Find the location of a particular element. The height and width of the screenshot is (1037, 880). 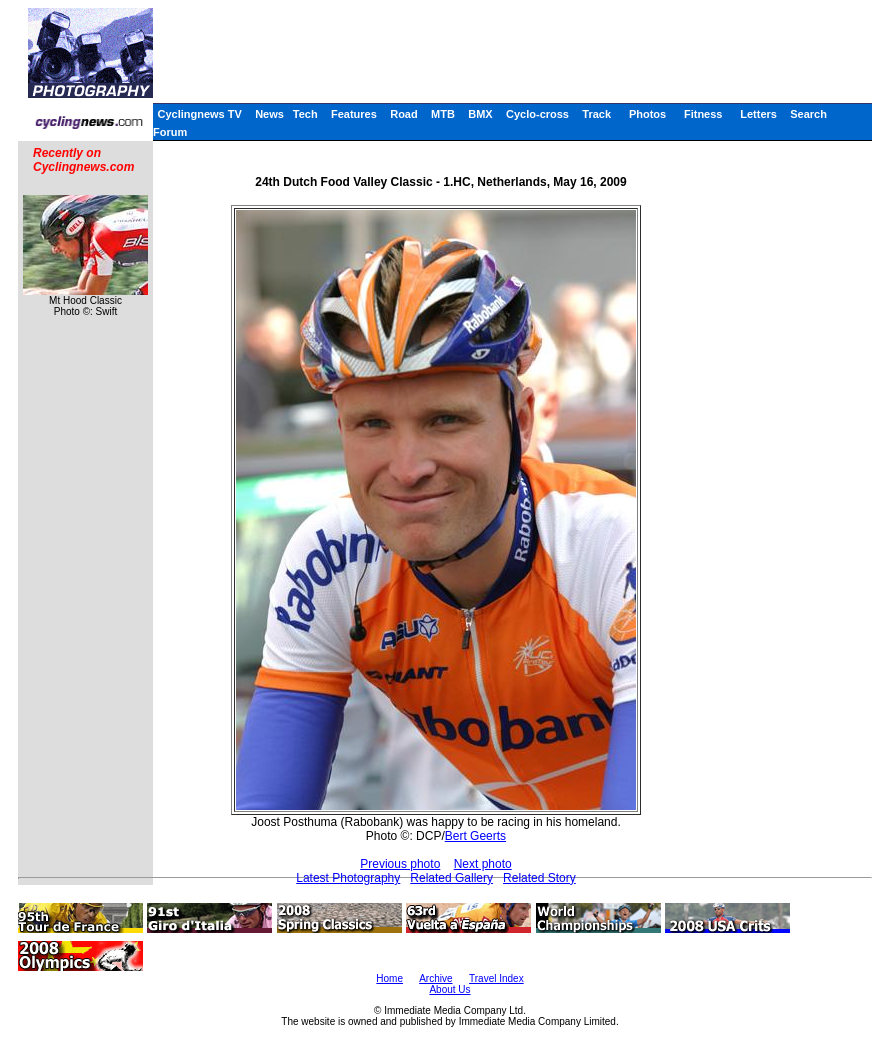

Track is located at coordinates (596, 114).